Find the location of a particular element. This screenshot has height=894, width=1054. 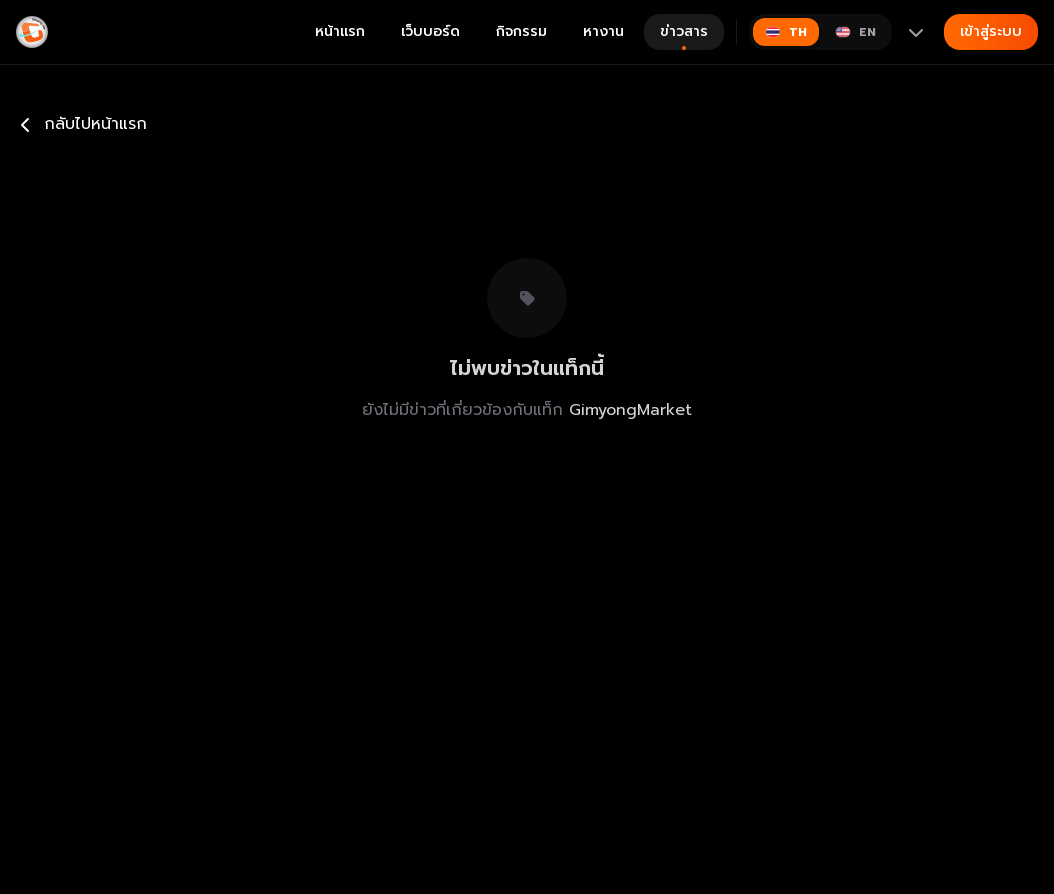

[Switch to English] is located at coordinates (855, 32).